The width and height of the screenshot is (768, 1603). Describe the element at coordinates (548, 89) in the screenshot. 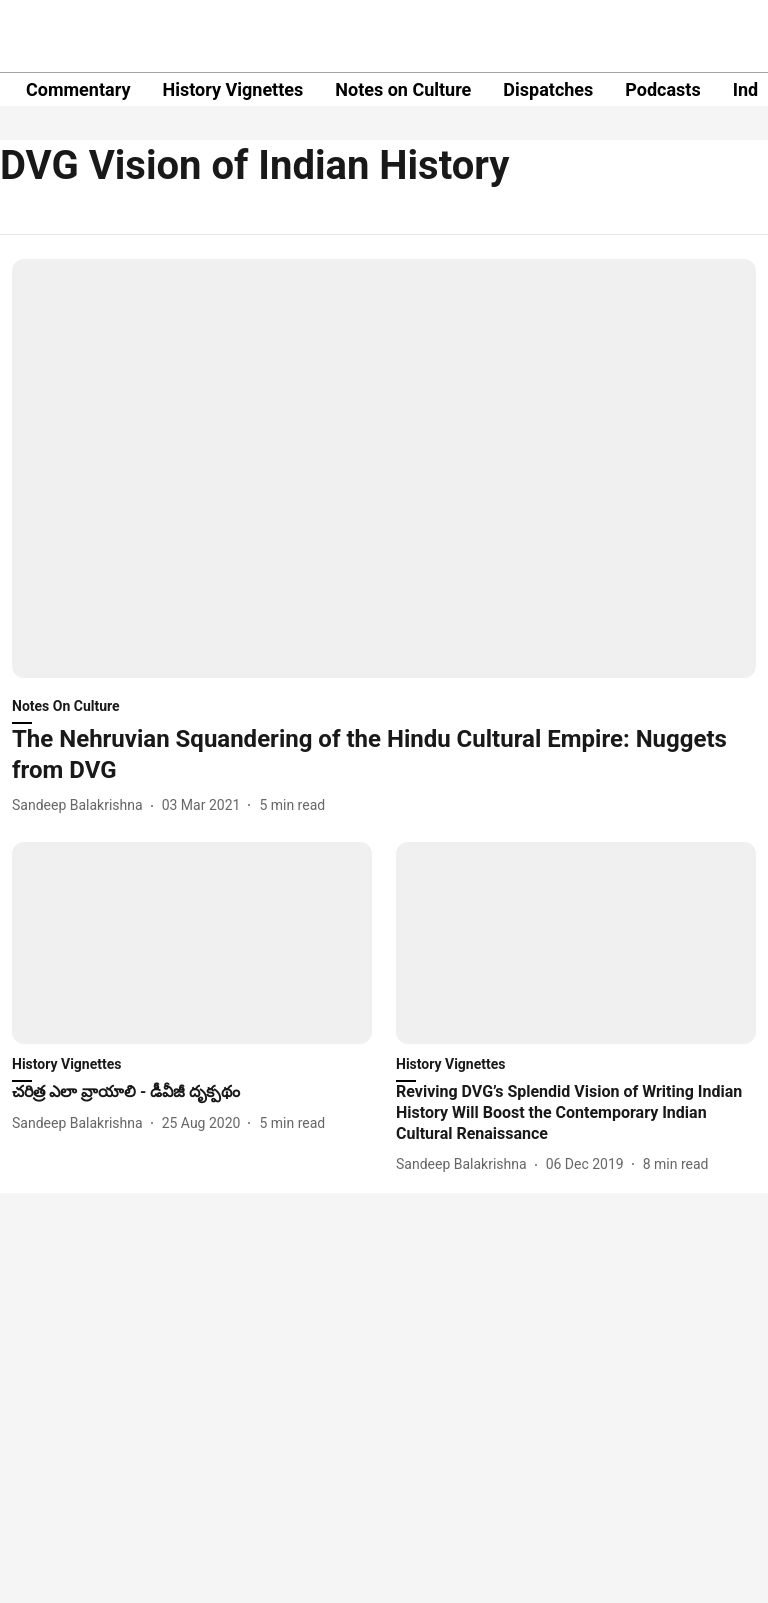

I see `Dispatches` at that location.